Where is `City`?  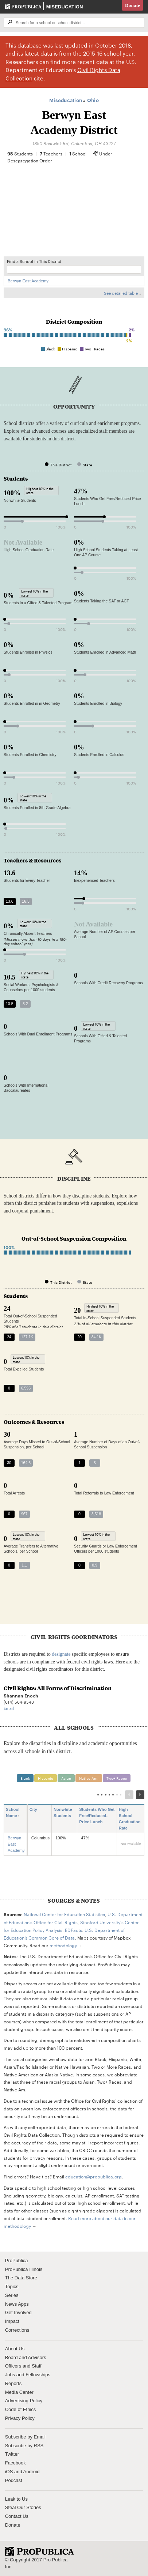
City is located at coordinates (36, 1809).